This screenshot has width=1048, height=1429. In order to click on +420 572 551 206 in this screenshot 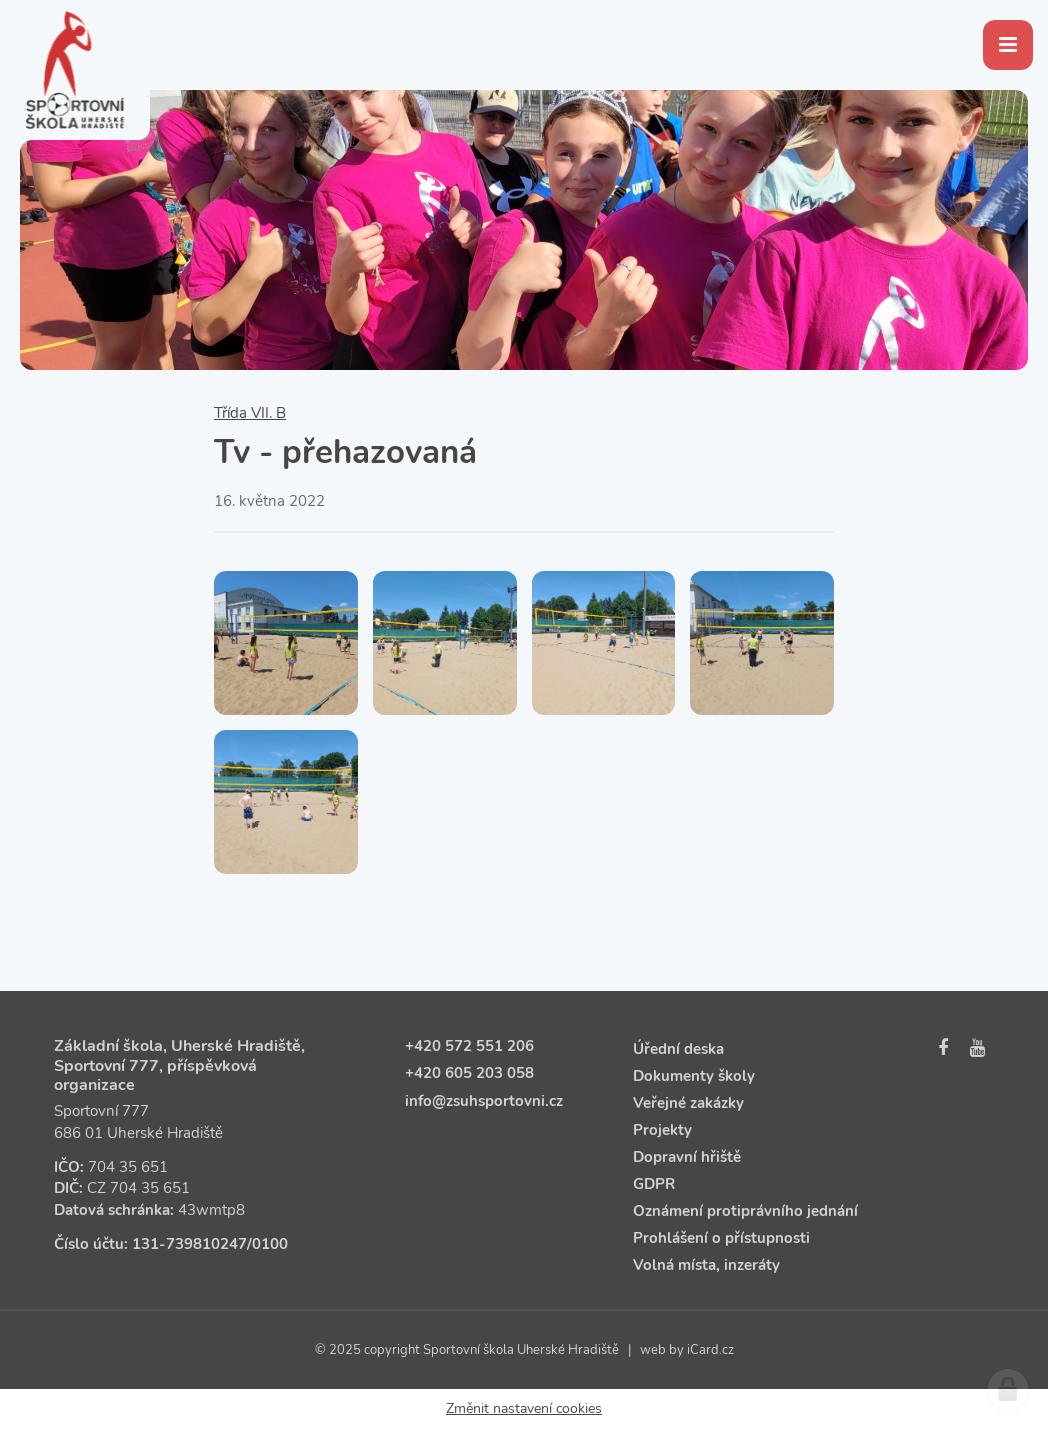, I will do `click(469, 1046)`.